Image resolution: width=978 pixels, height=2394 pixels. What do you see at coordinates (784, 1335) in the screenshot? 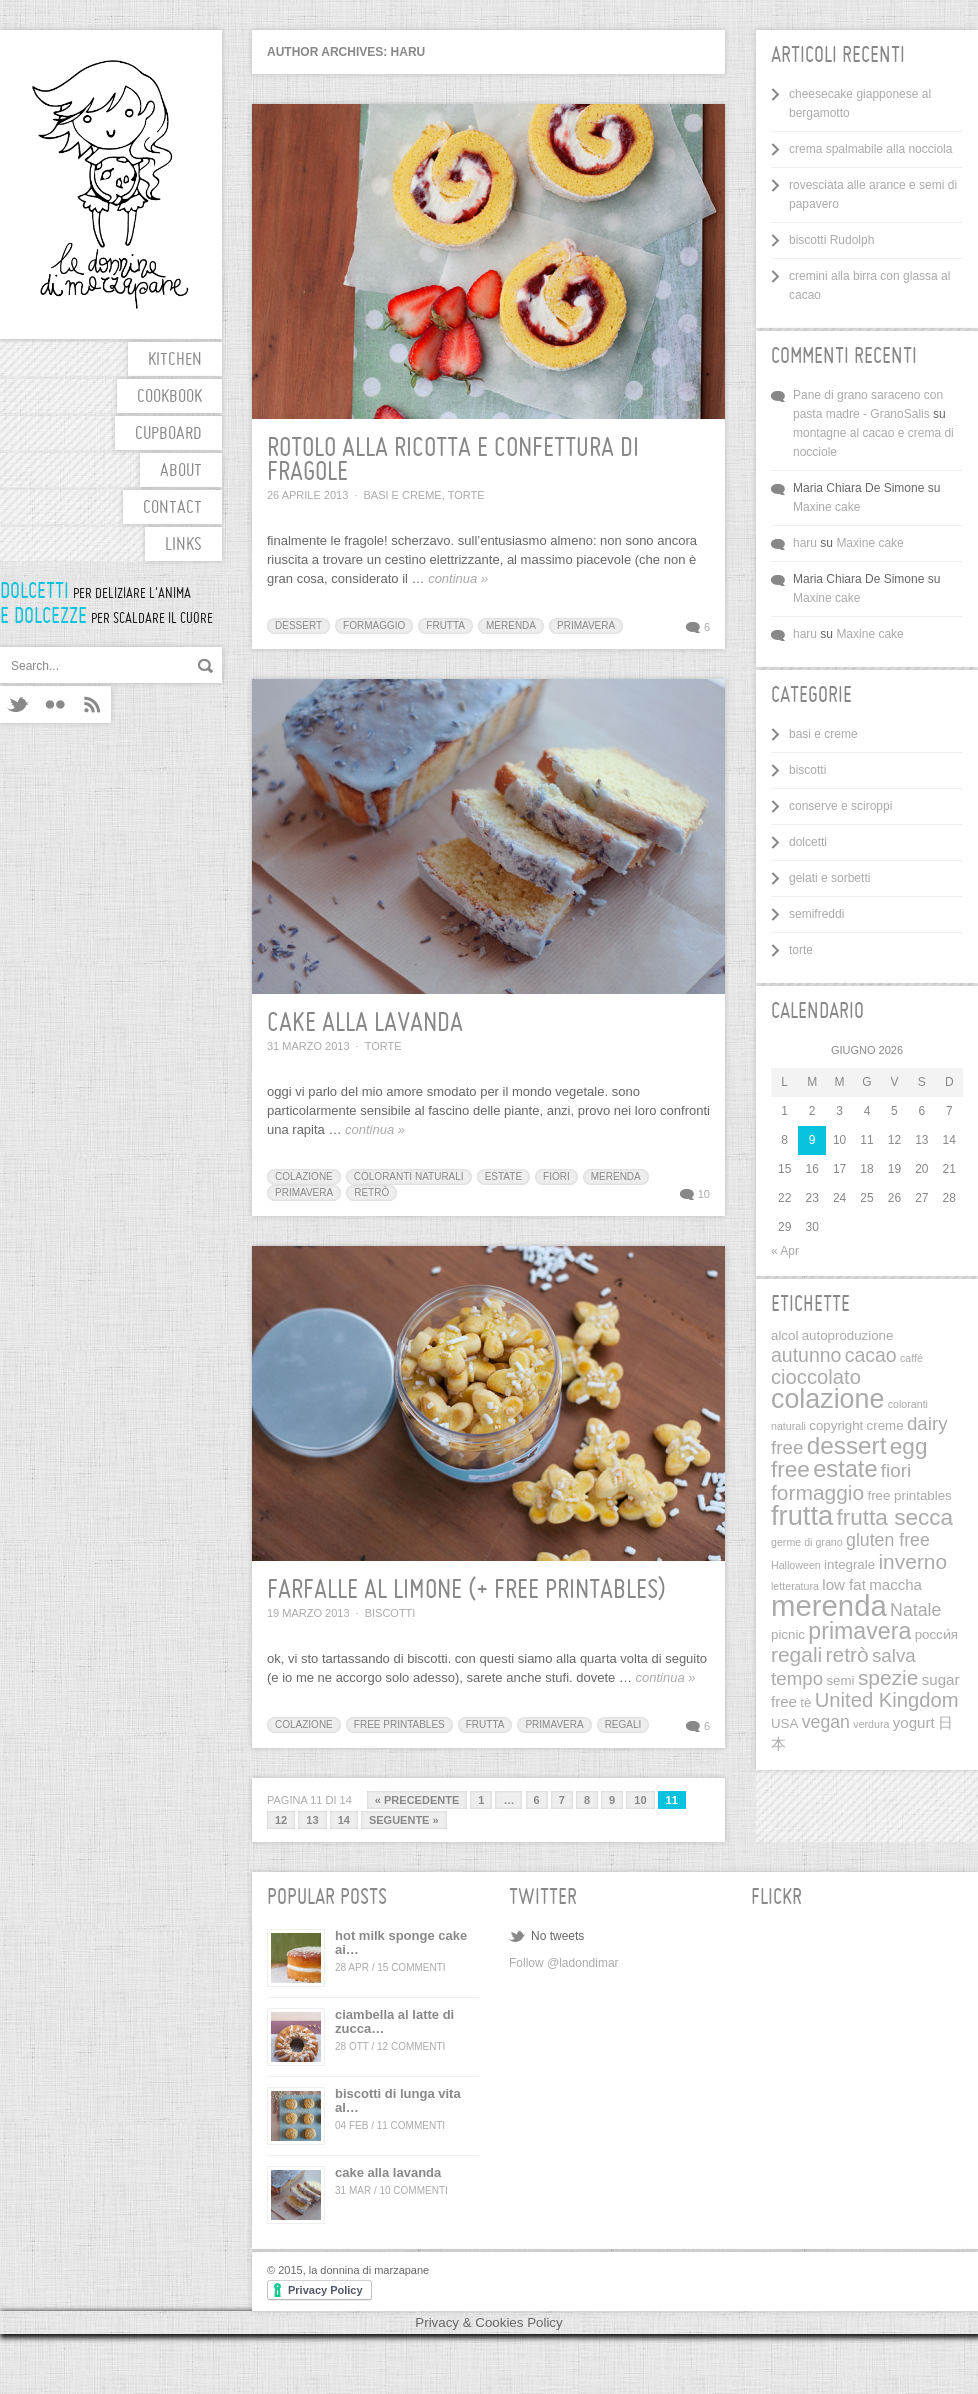
I see `alcol [alcol (2 elementi)]` at bounding box center [784, 1335].